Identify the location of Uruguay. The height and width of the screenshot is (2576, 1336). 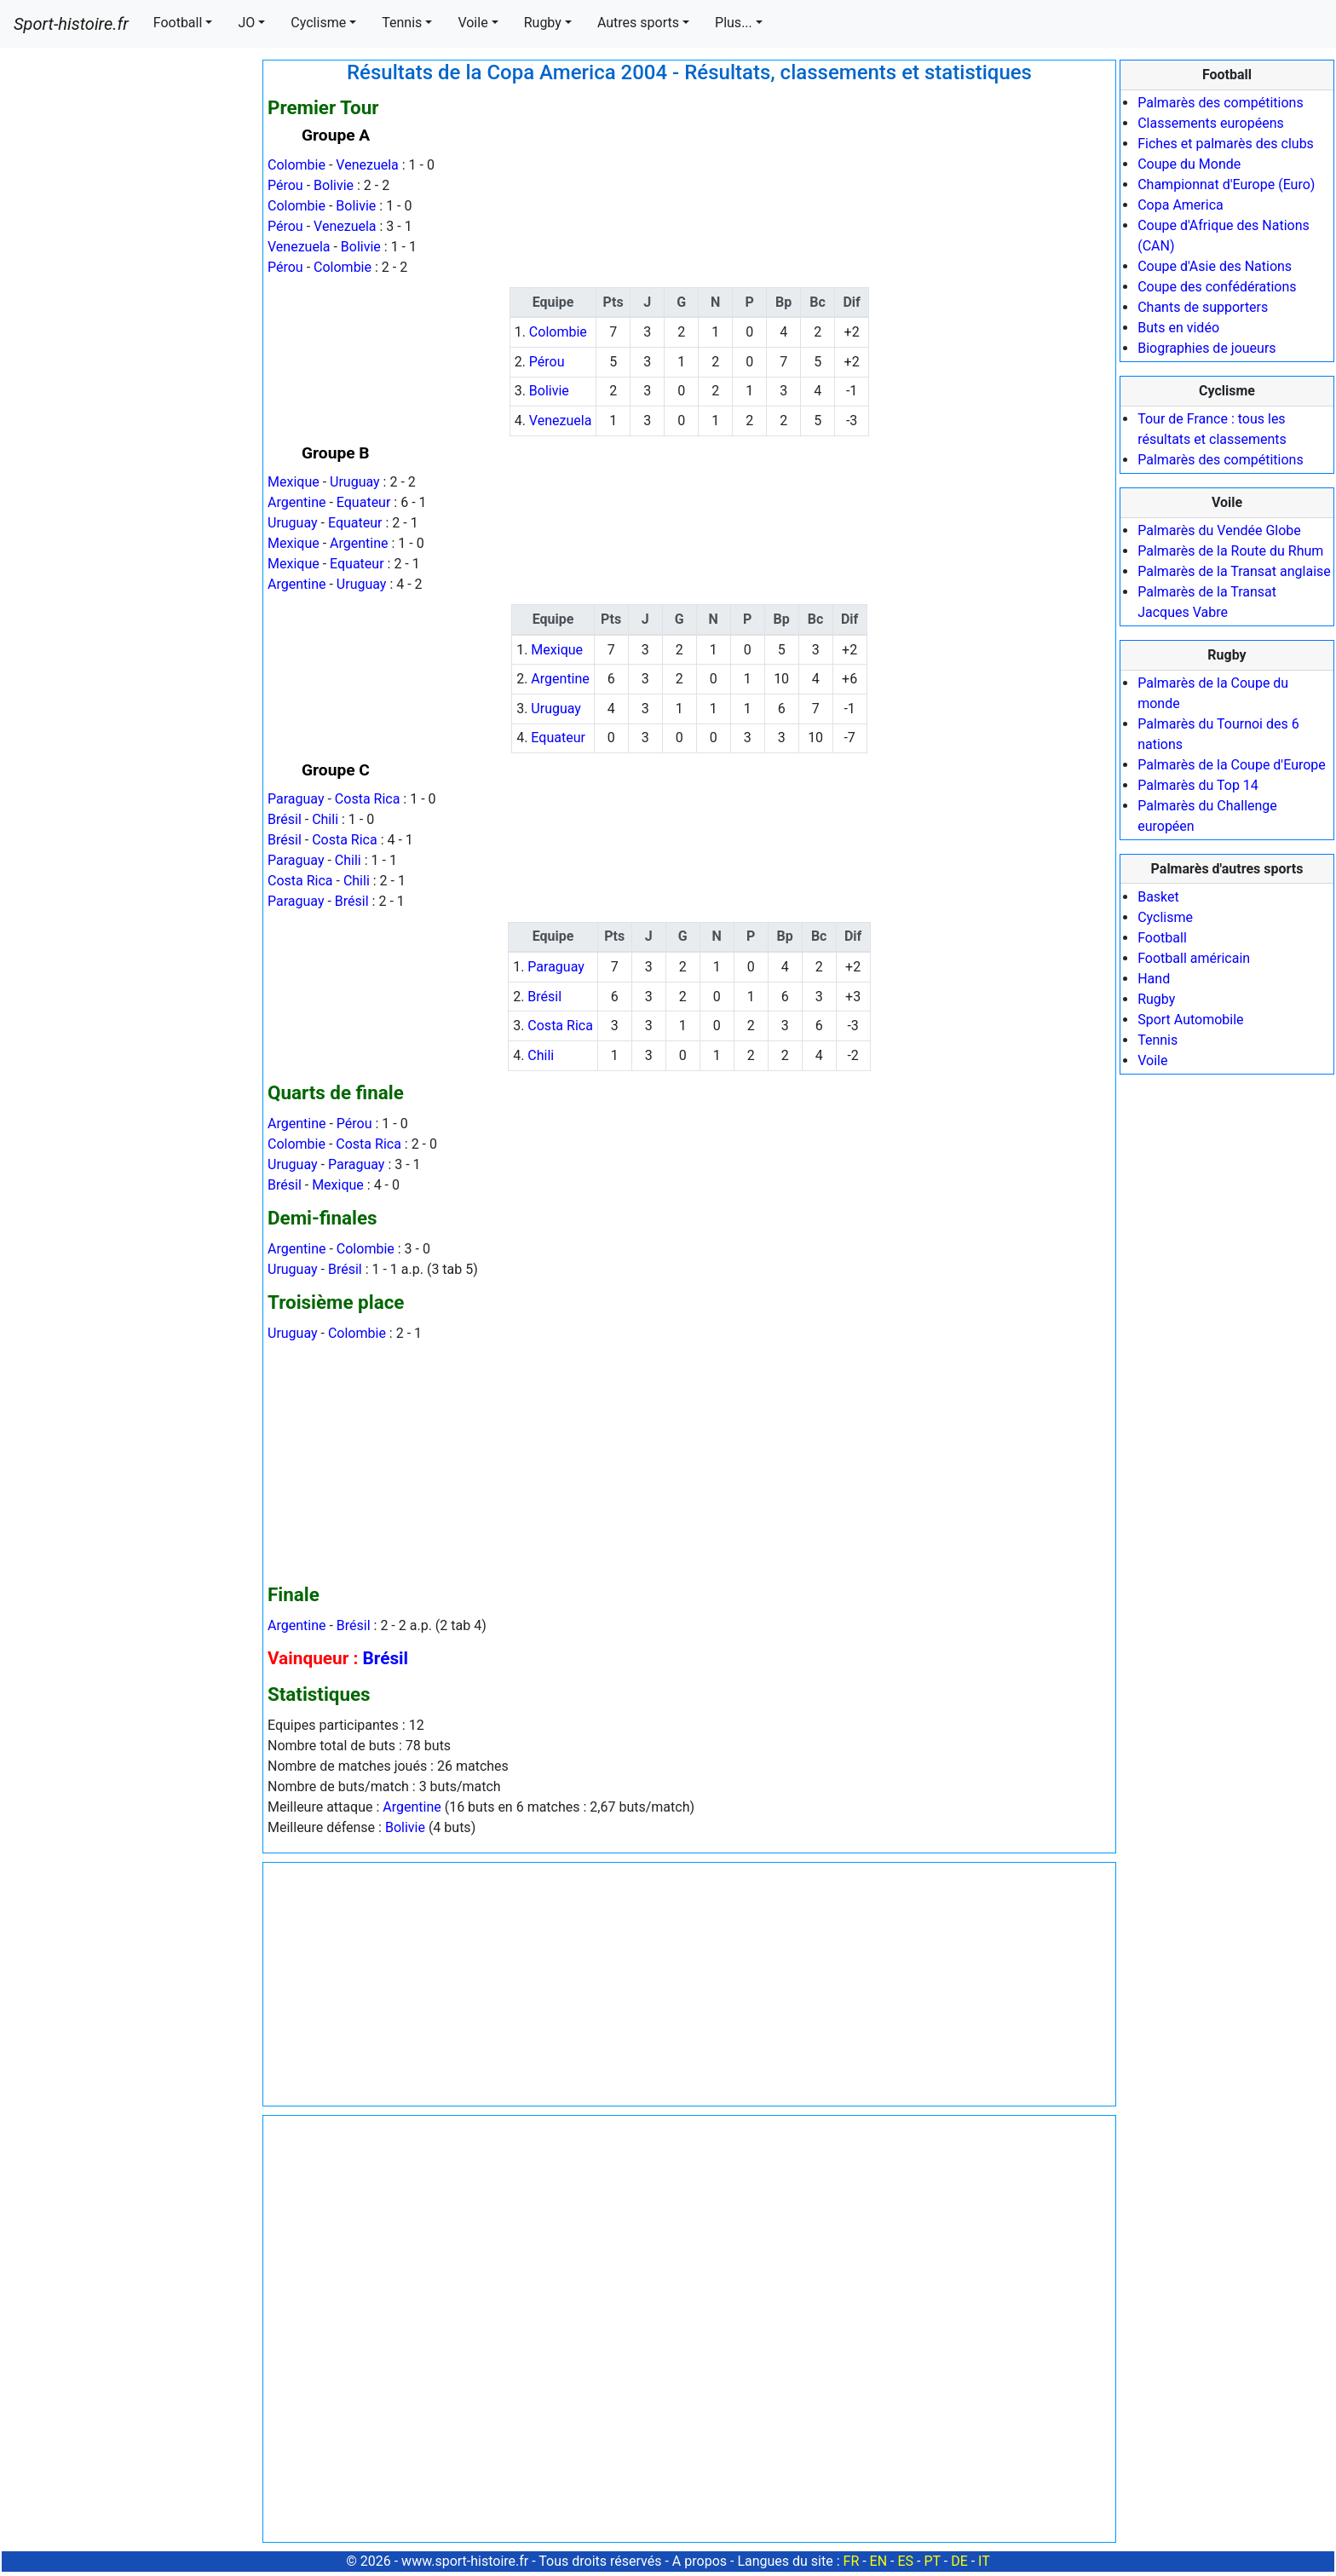
(355, 482).